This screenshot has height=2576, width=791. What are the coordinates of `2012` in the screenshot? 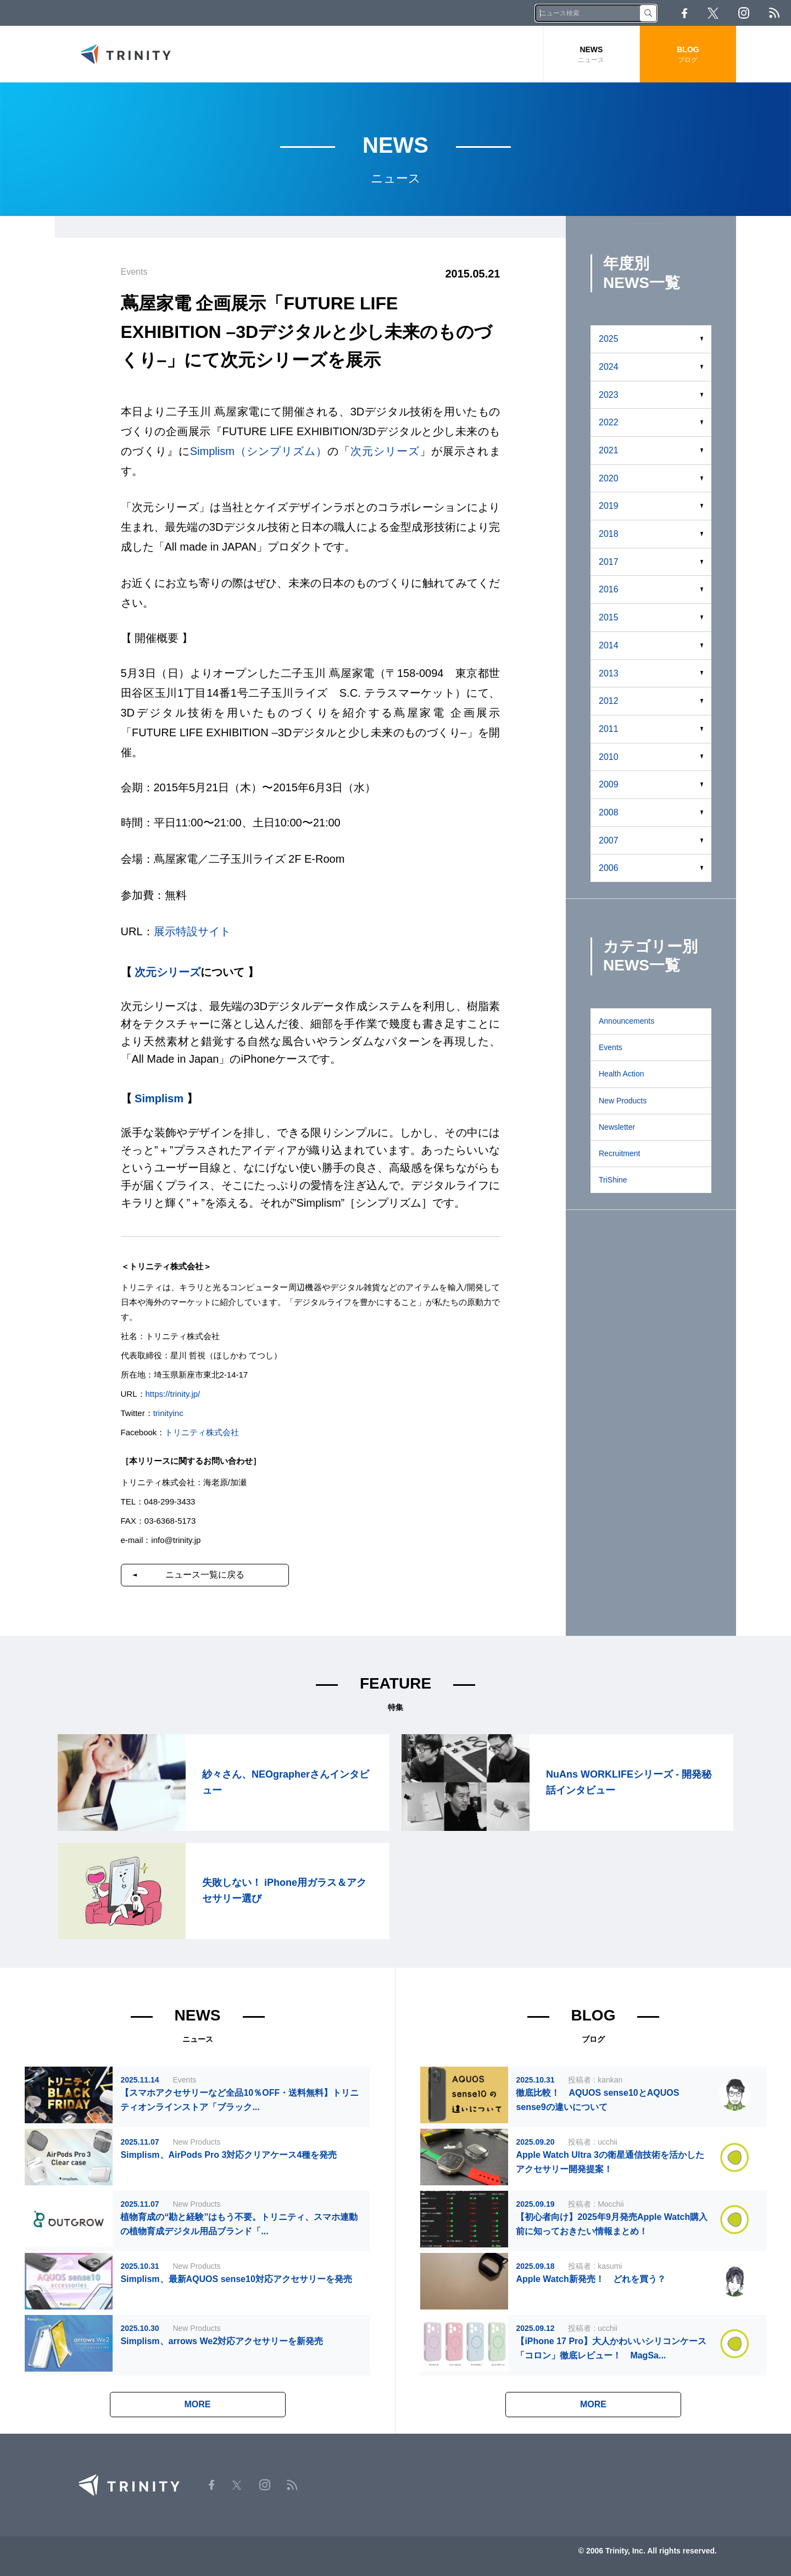 It's located at (609, 701).